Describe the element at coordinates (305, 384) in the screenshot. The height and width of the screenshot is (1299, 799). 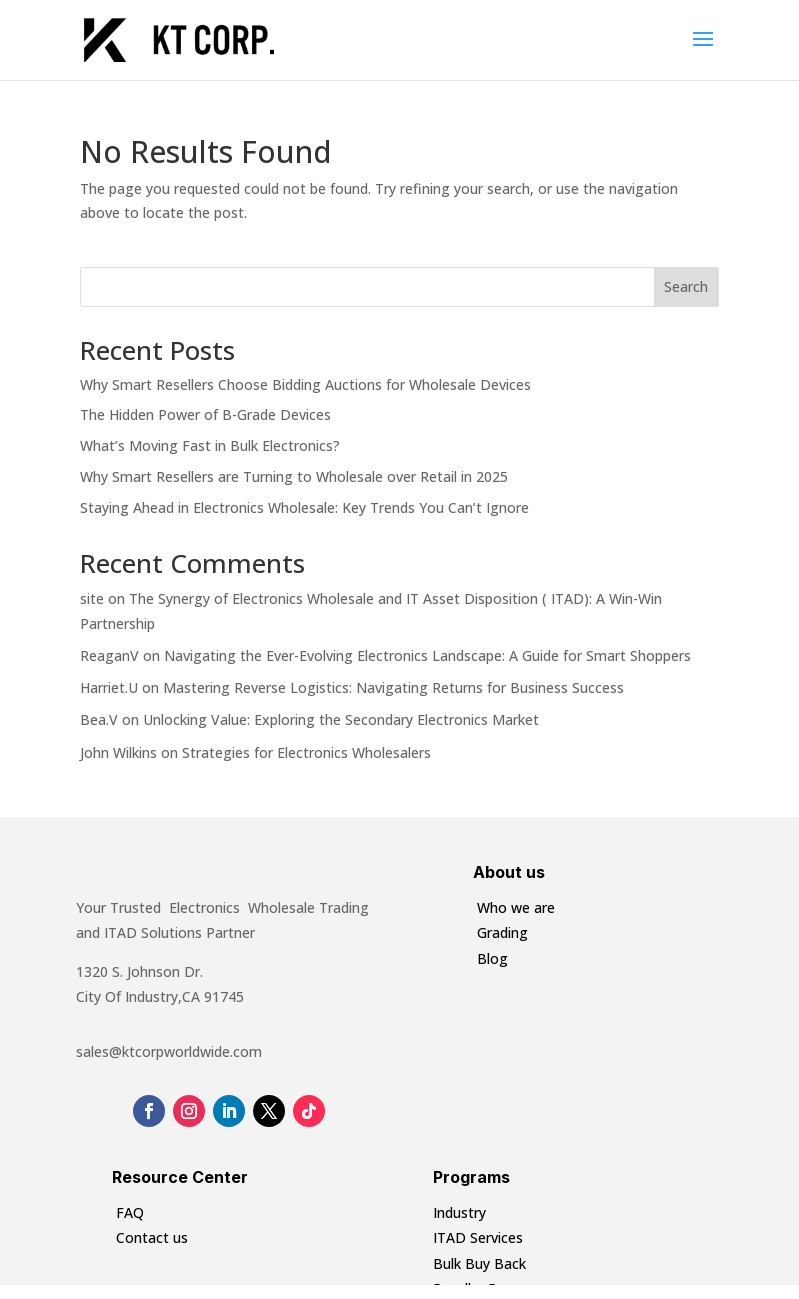
I see `Why Smart Resellers Choose Bidding Auctions for Wholesale Devices` at that location.